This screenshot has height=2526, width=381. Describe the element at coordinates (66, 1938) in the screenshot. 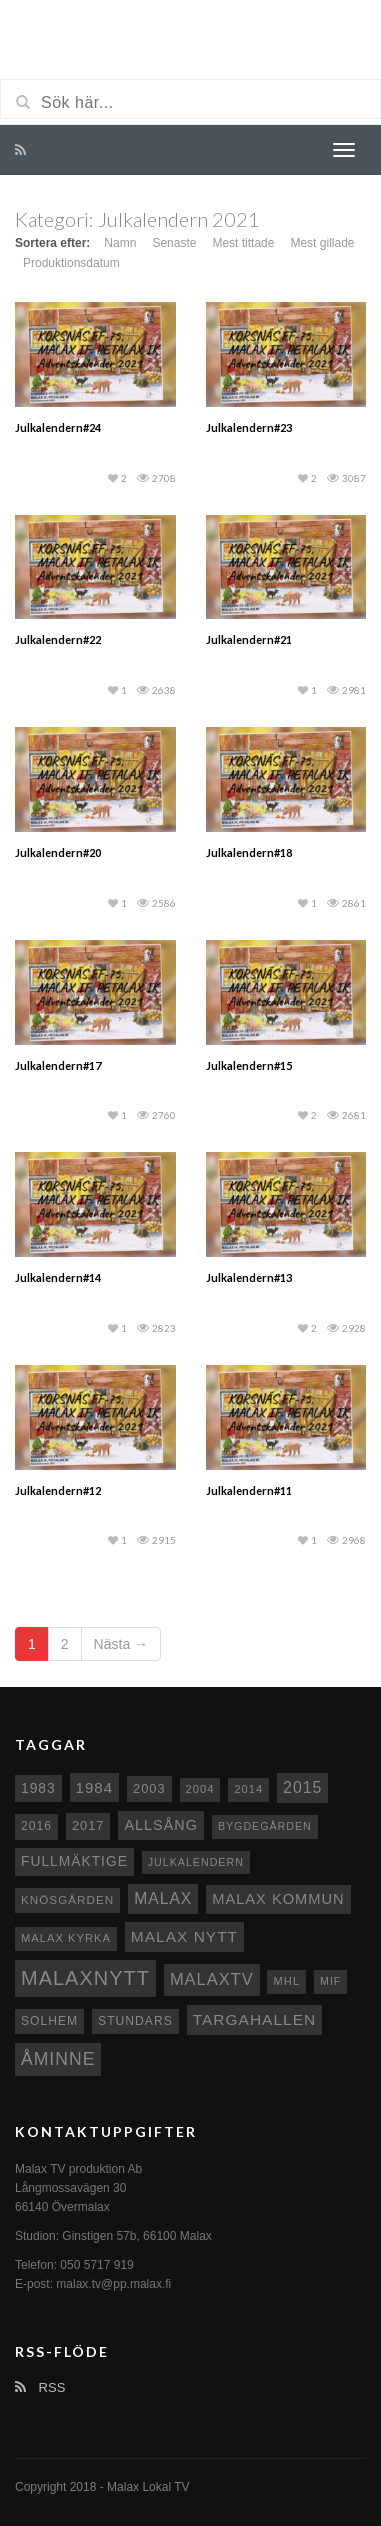

I see `Malax kyrka [Malax kyrka (8 objekt)]` at that location.